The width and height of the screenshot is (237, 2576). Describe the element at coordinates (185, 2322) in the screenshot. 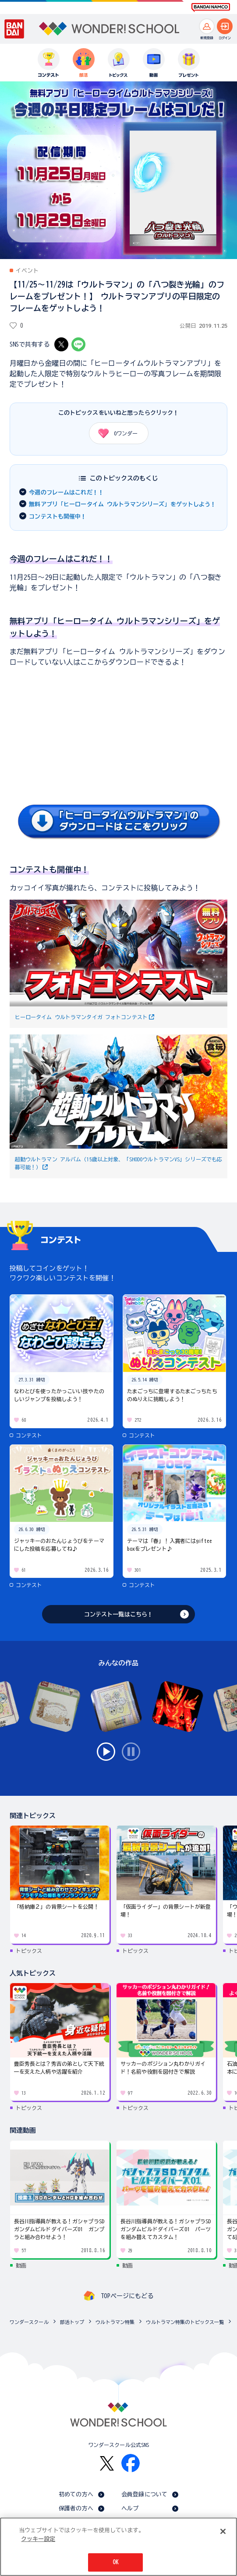

I see `ウルトラマン特集のトピックス一覧` at that location.